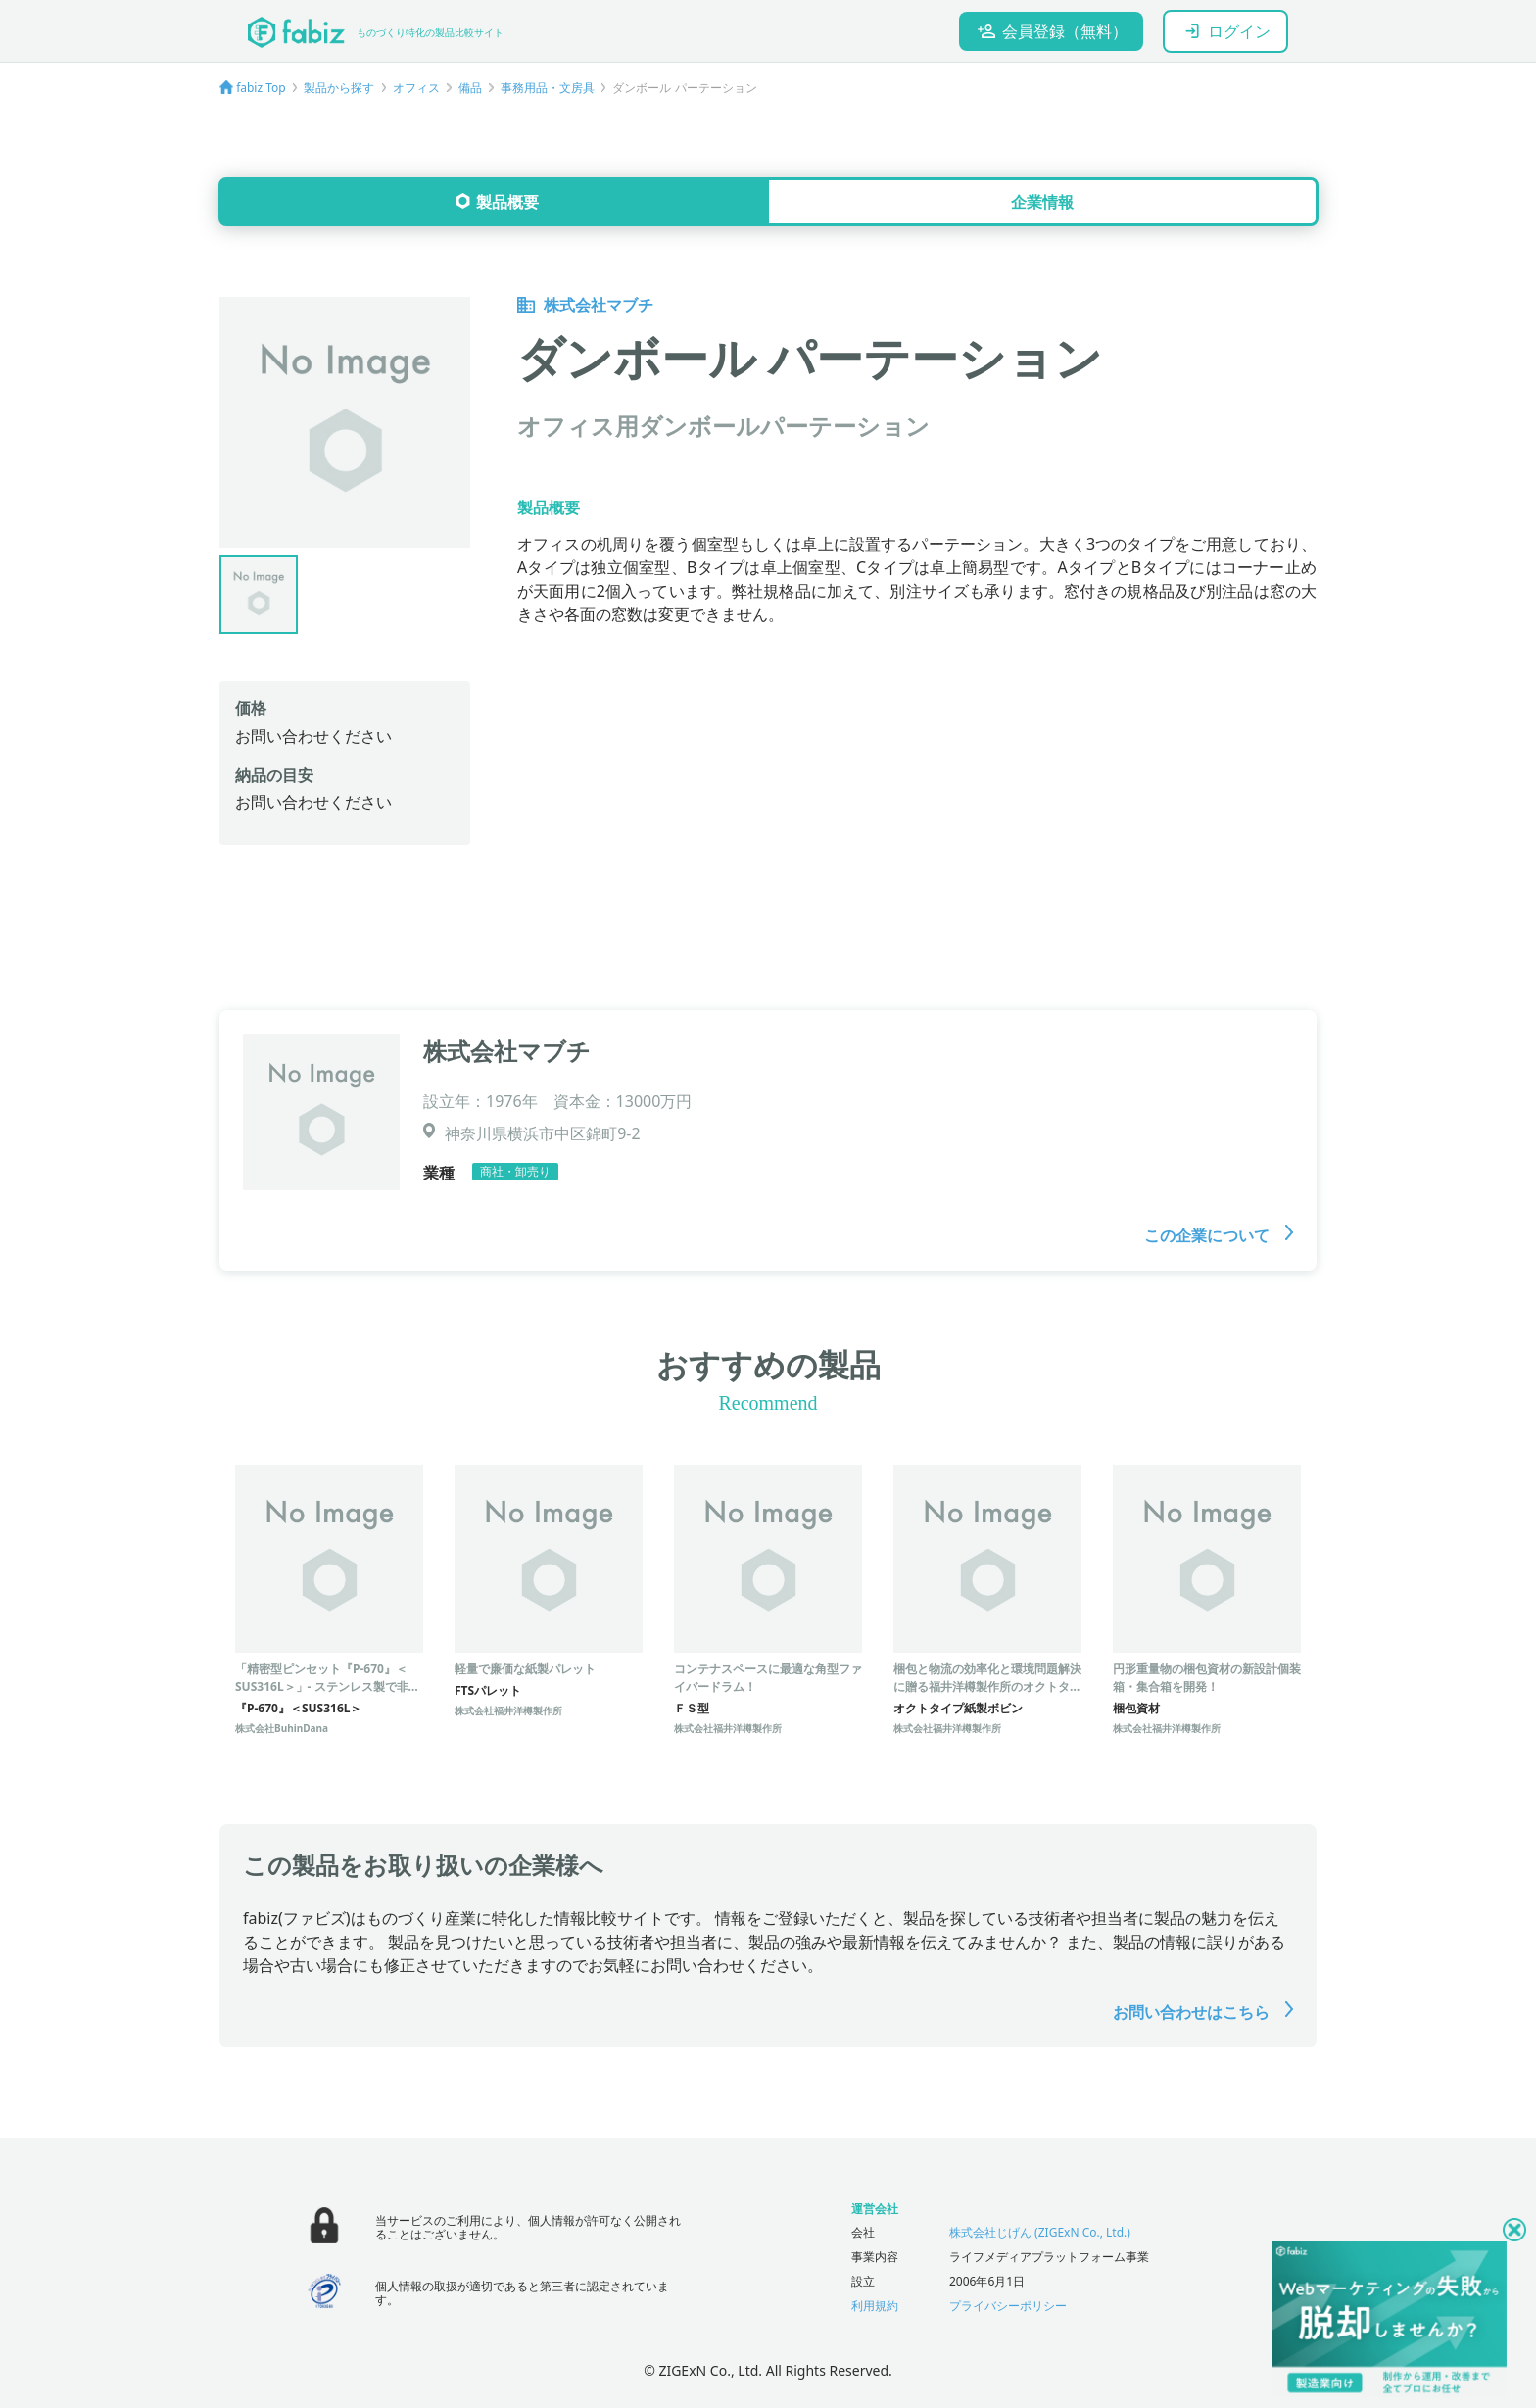  Describe the element at coordinates (339, 87) in the screenshot. I see `製品から探す` at that location.